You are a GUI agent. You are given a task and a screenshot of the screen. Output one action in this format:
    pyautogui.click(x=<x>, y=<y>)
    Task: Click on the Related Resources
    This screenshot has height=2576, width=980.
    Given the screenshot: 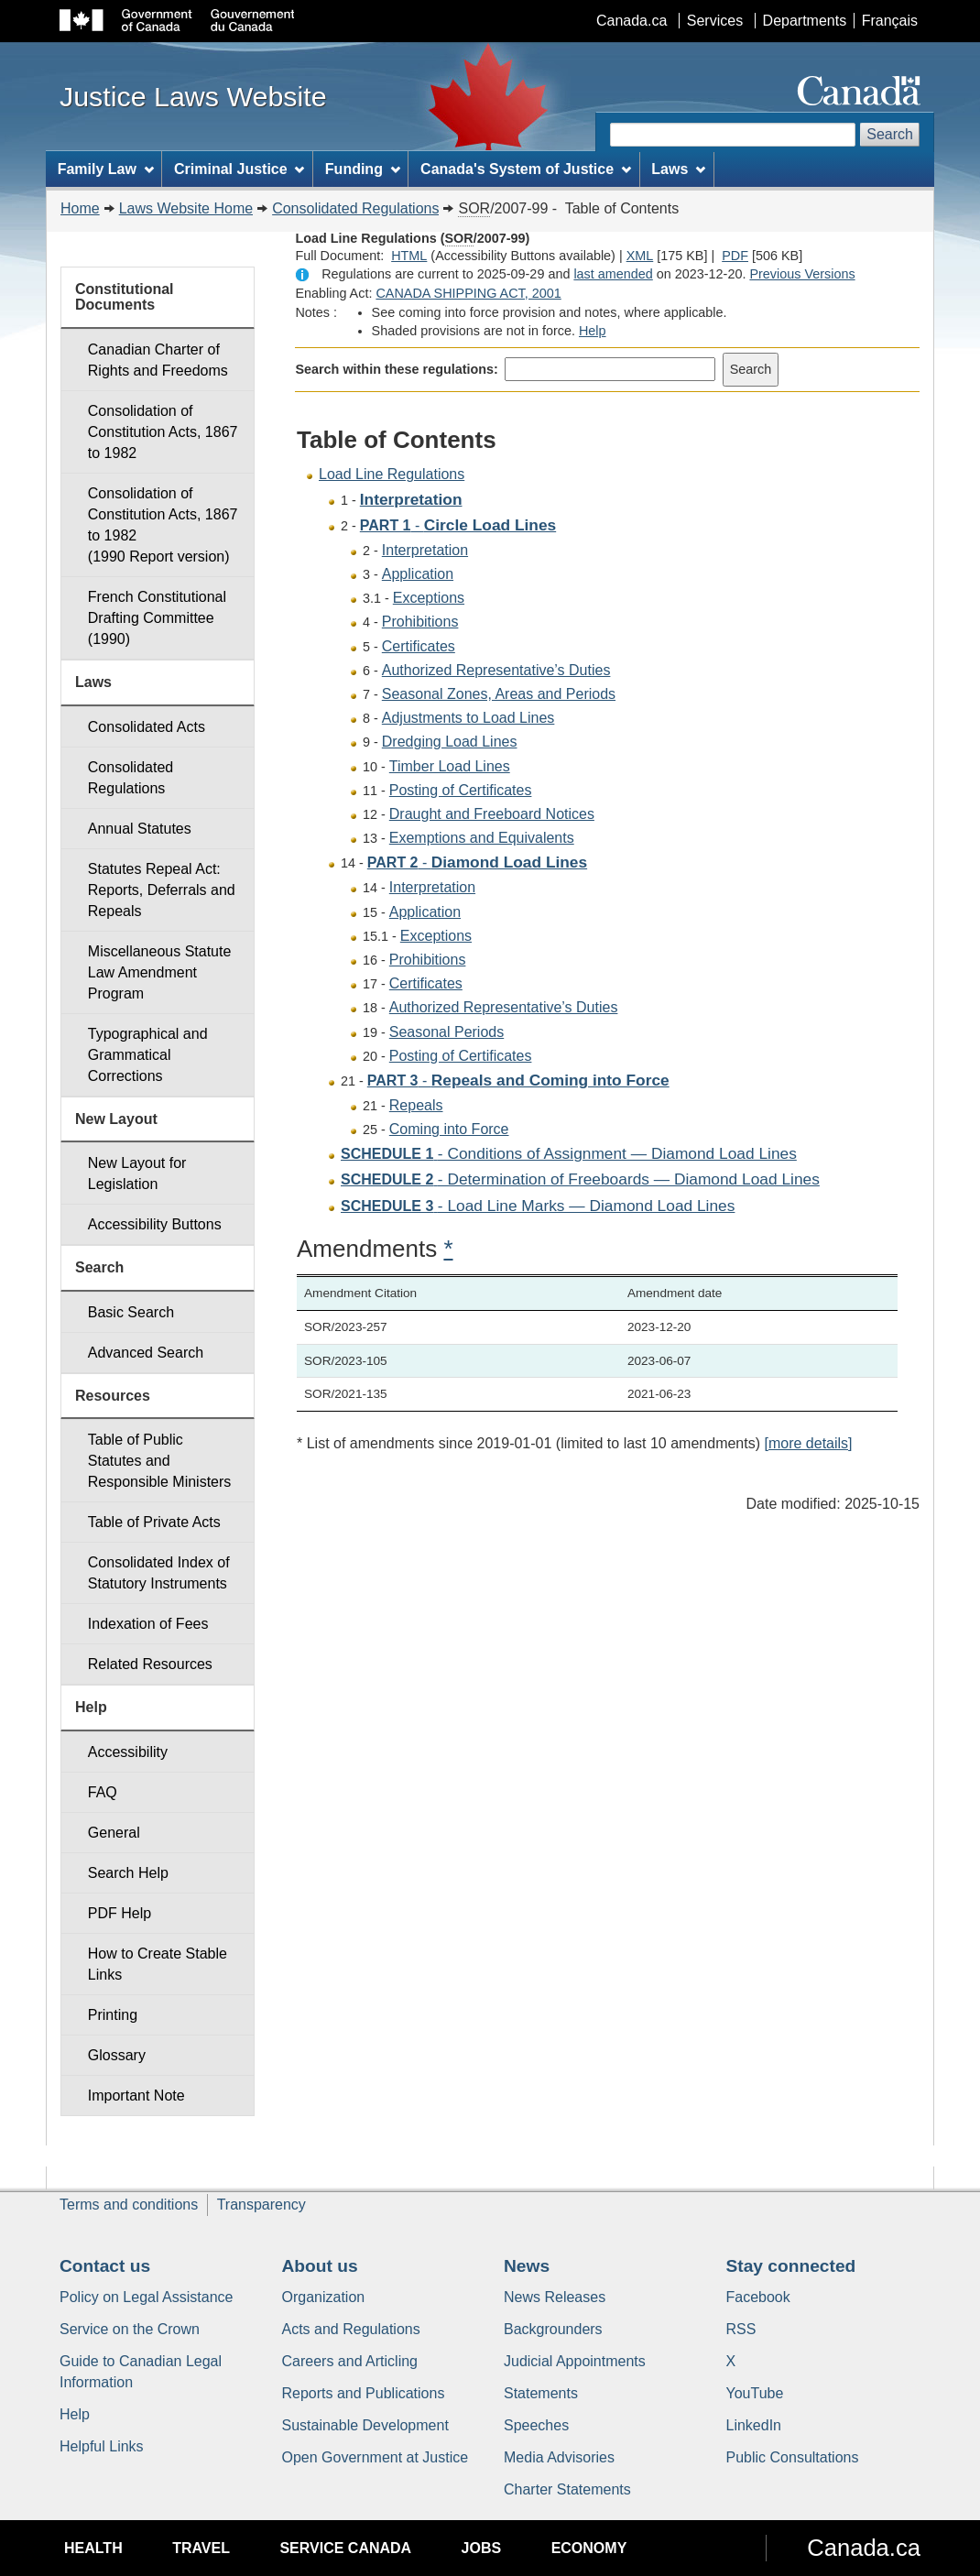 What is the action you would take?
    pyautogui.click(x=150, y=1664)
    